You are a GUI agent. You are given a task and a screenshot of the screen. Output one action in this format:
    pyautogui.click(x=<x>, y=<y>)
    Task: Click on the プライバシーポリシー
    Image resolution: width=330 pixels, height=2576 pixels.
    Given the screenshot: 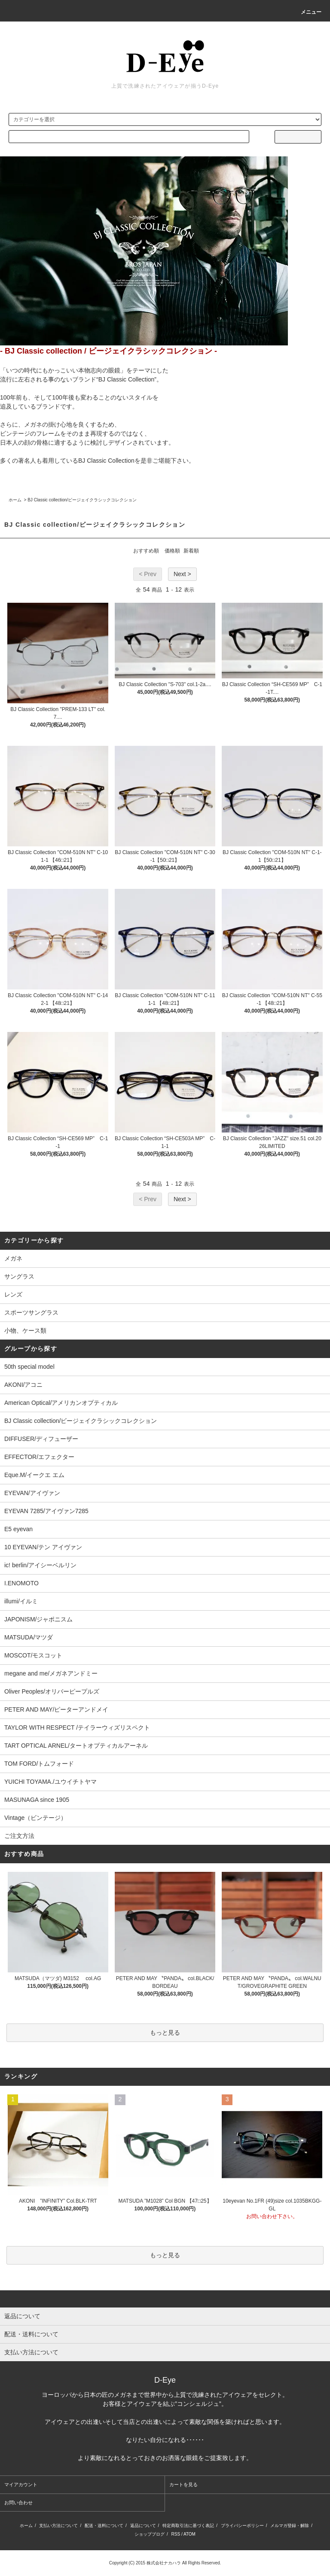 What is the action you would take?
    pyautogui.click(x=242, y=2525)
    